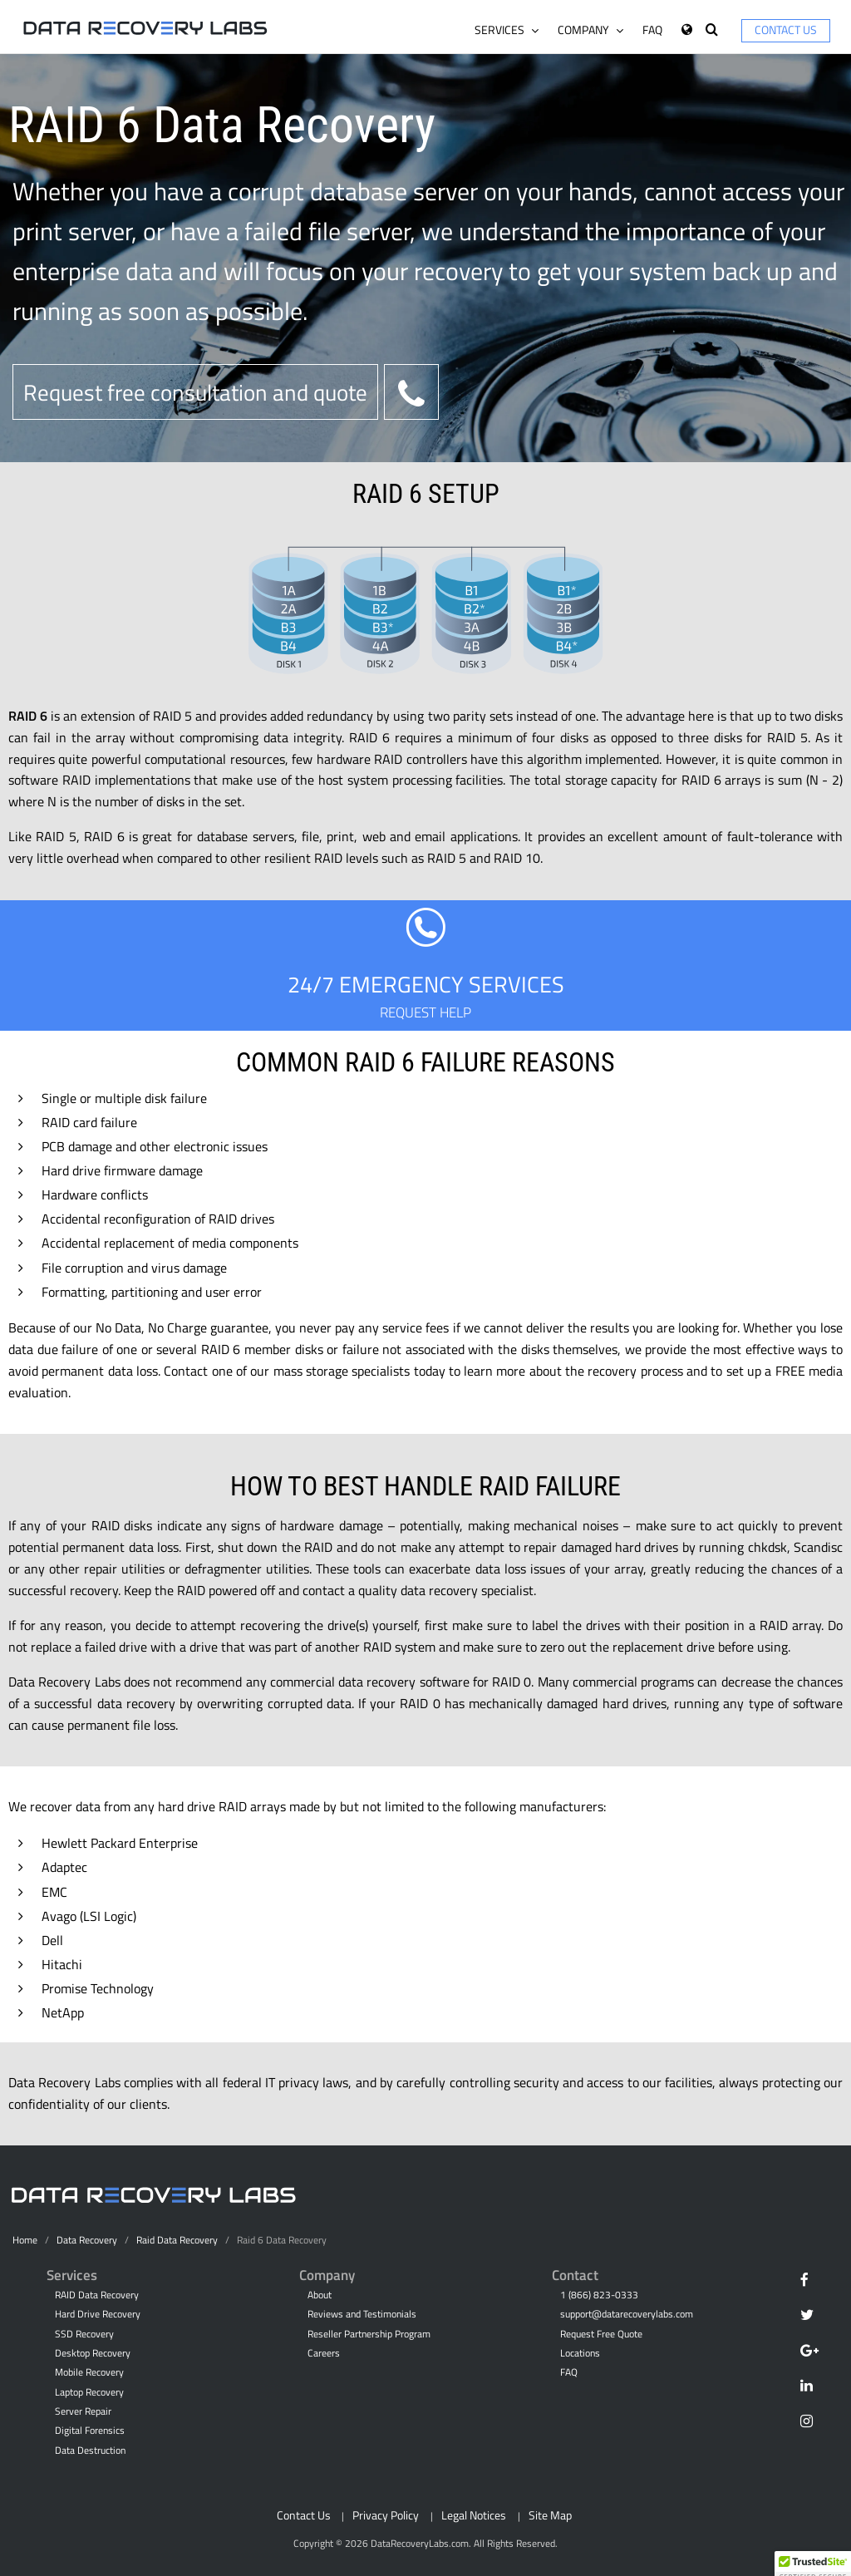 The height and width of the screenshot is (2576, 851). Describe the element at coordinates (24, 2240) in the screenshot. I see `Home` at that location.